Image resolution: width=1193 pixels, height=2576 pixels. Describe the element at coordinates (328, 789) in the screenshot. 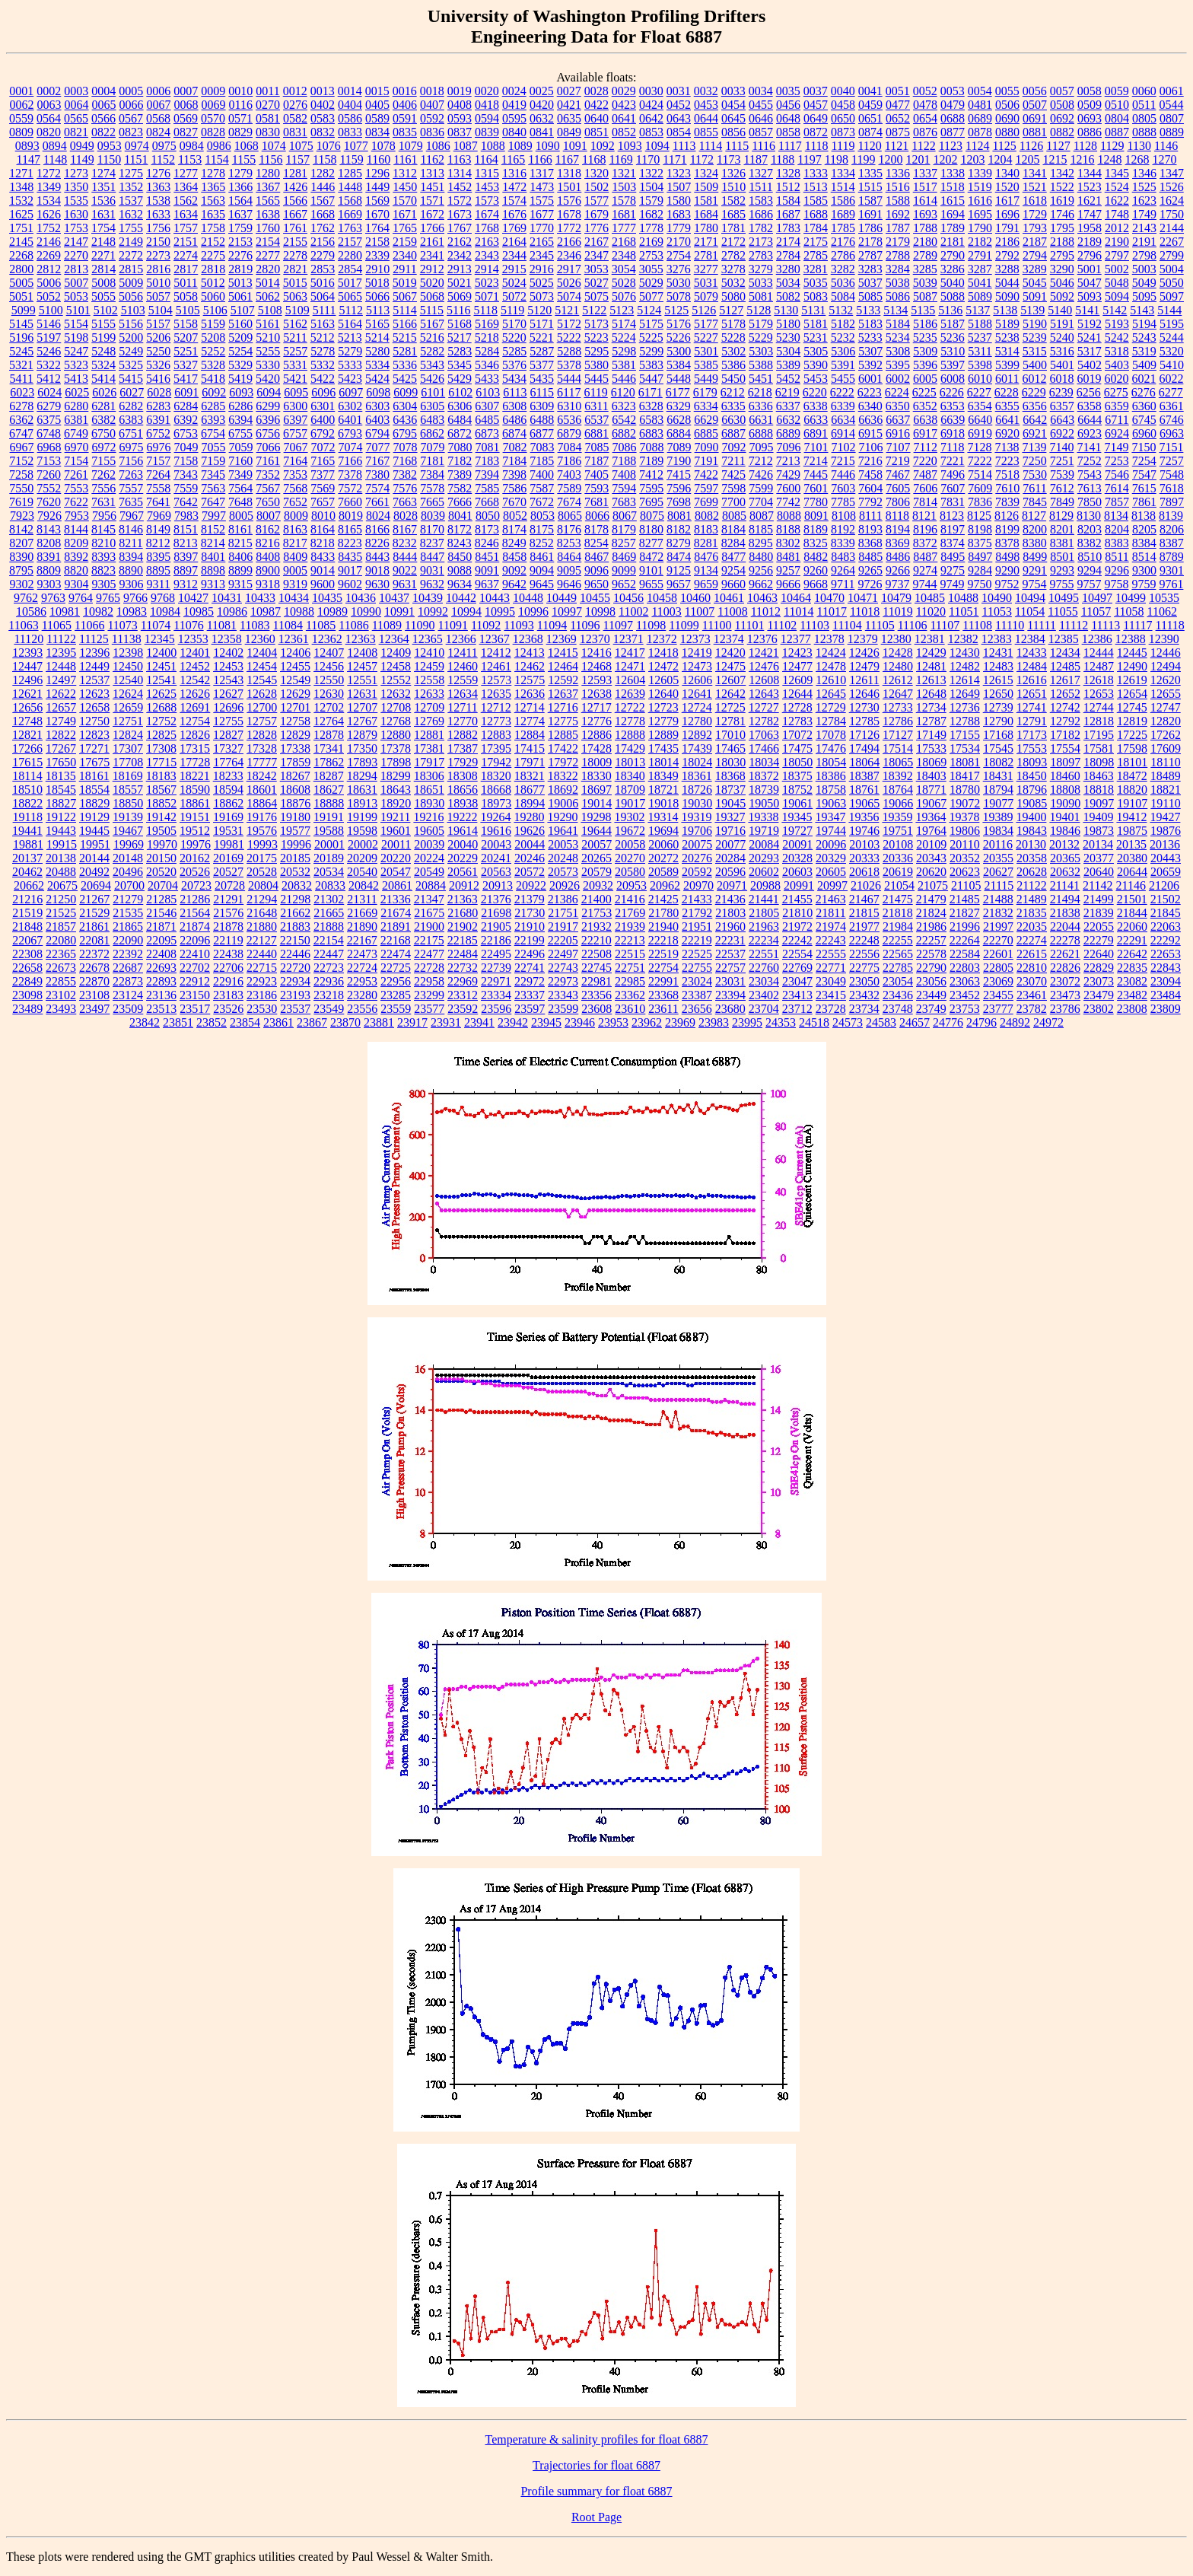

I see `18627` at that location.